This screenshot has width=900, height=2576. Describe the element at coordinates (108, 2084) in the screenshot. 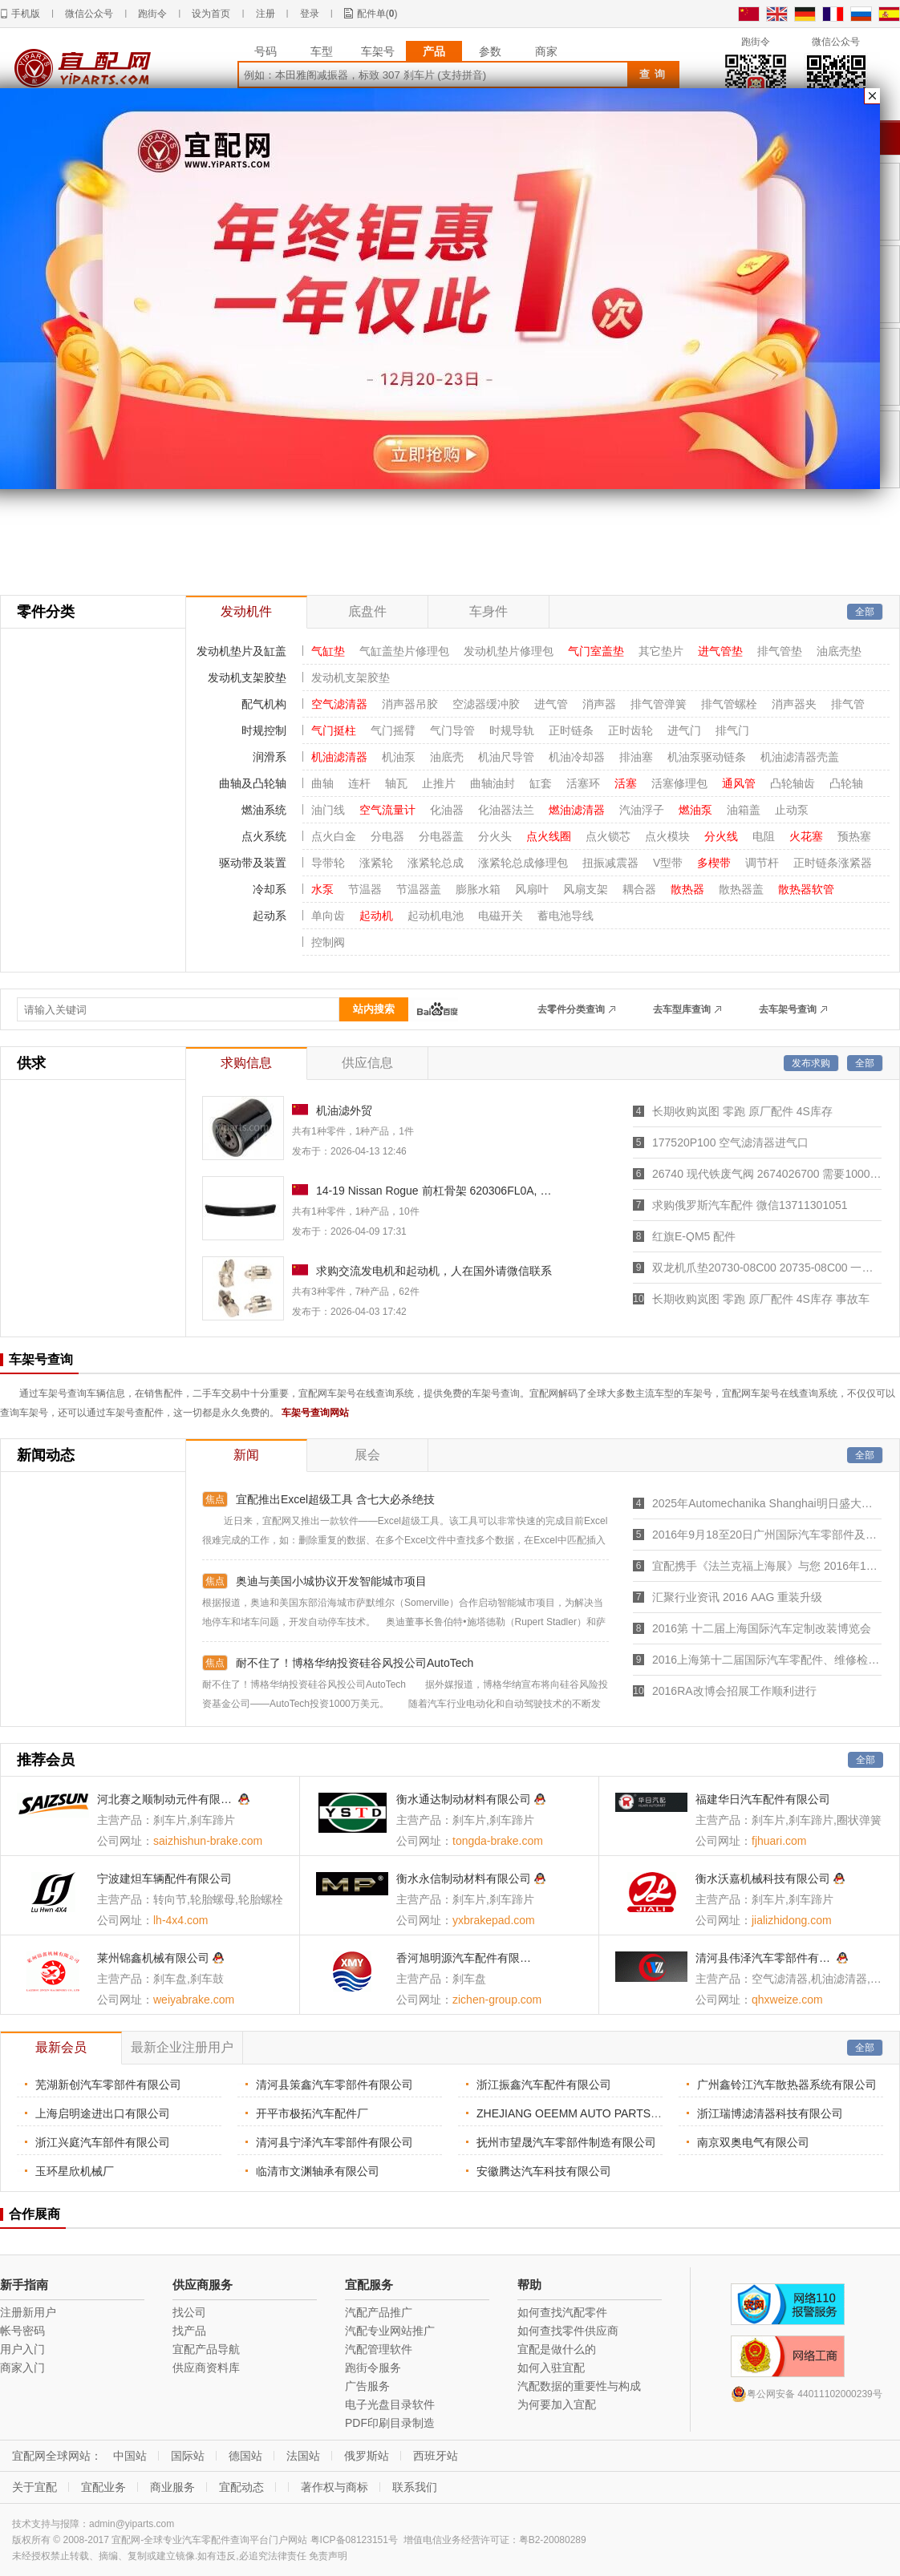

I see `芜湖新创汽车零部件有限公司` at that location.